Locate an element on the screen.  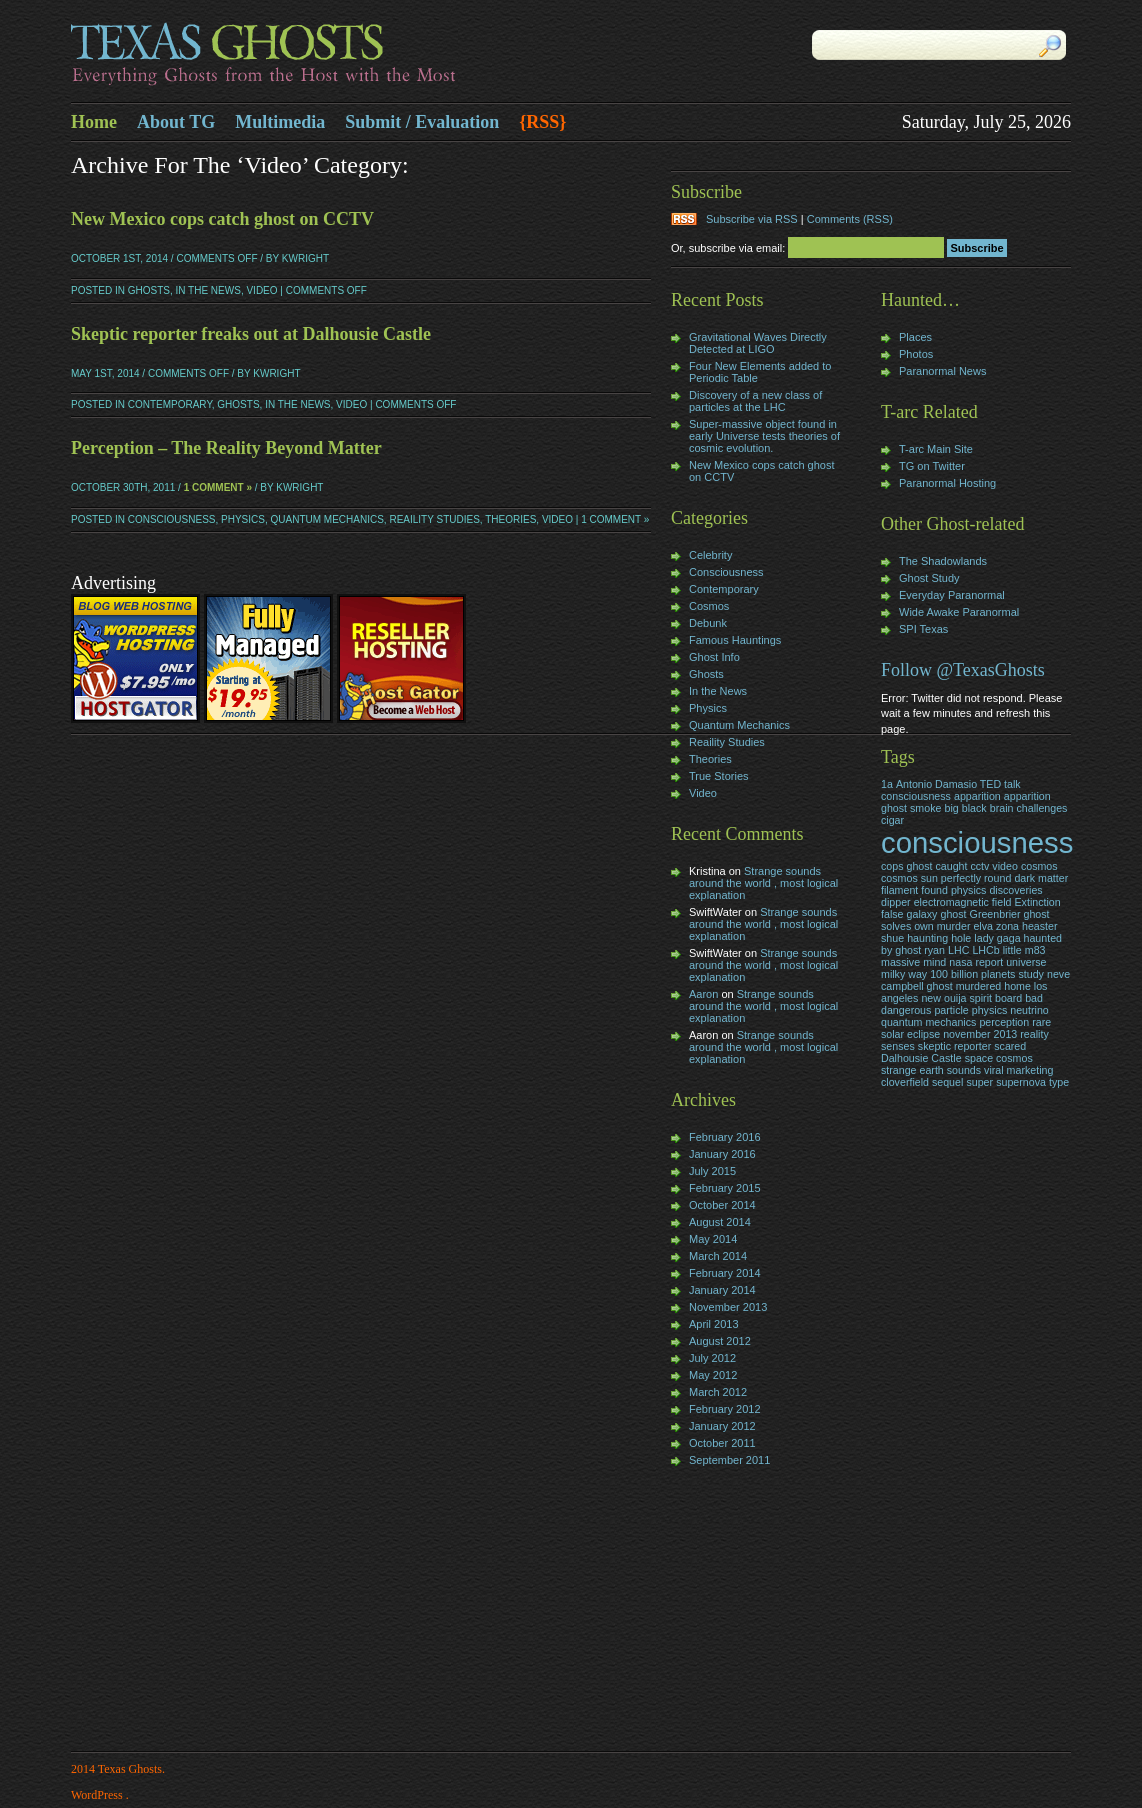
Wide Awake Paranormal is located at coordinates (959, 612).